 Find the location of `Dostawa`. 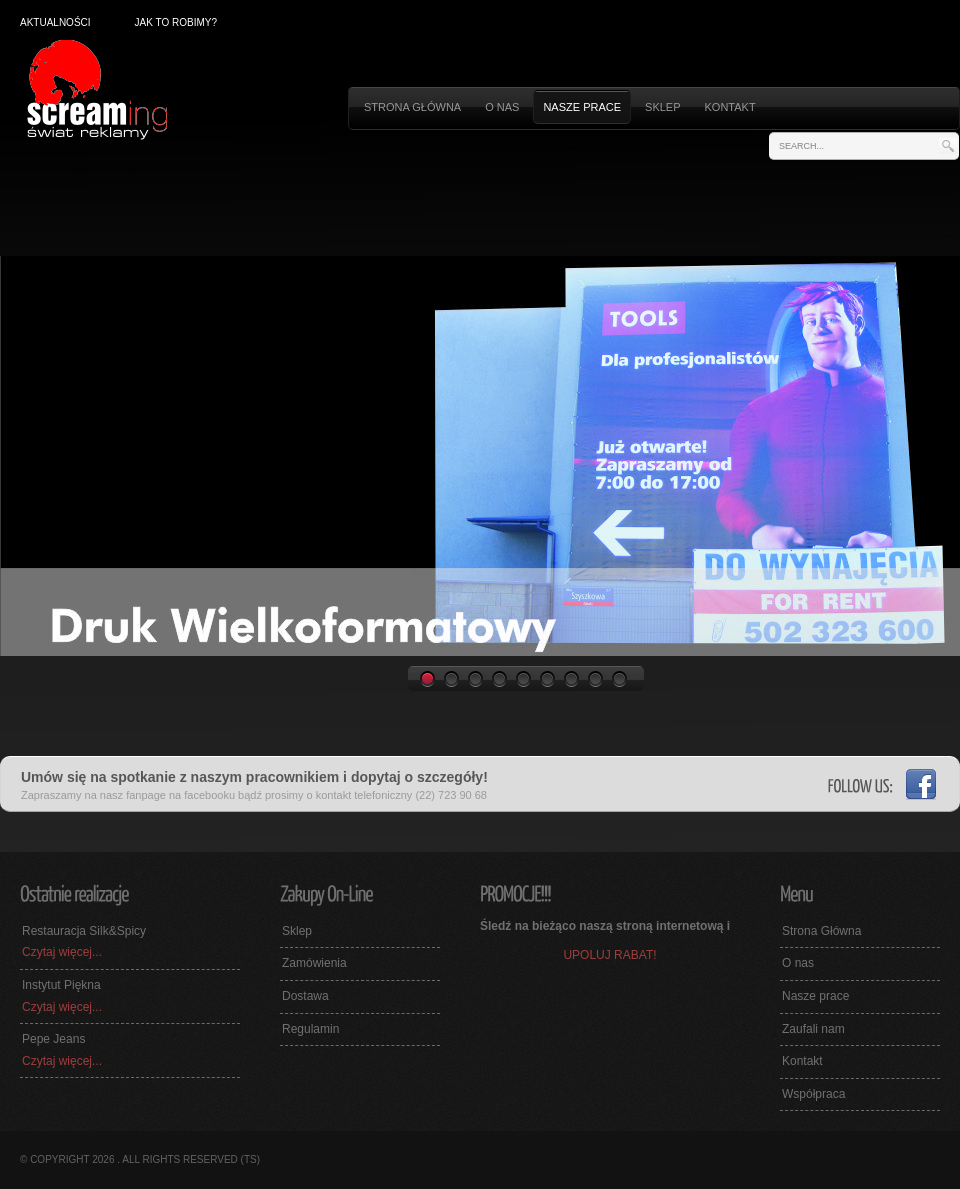

Dostawa is located at coordinates (305, 996).